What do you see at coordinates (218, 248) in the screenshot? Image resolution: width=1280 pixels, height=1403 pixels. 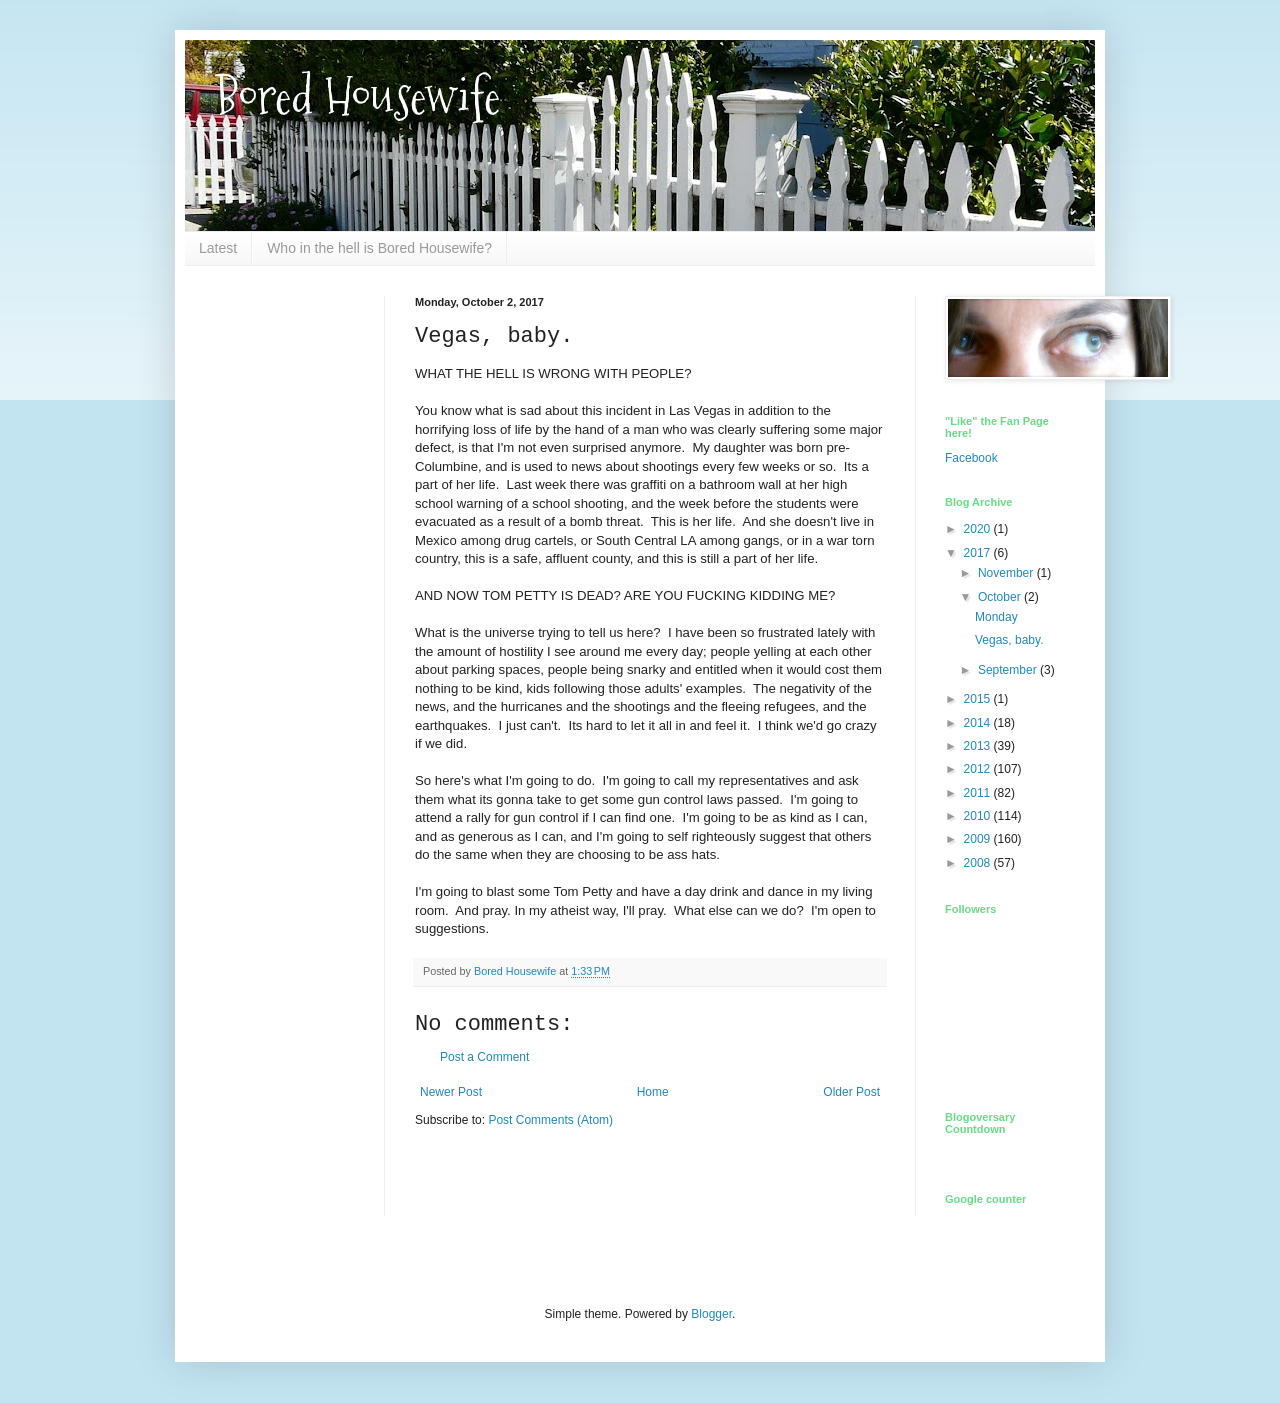 I see `Latest` at bounding box center [218, 248].